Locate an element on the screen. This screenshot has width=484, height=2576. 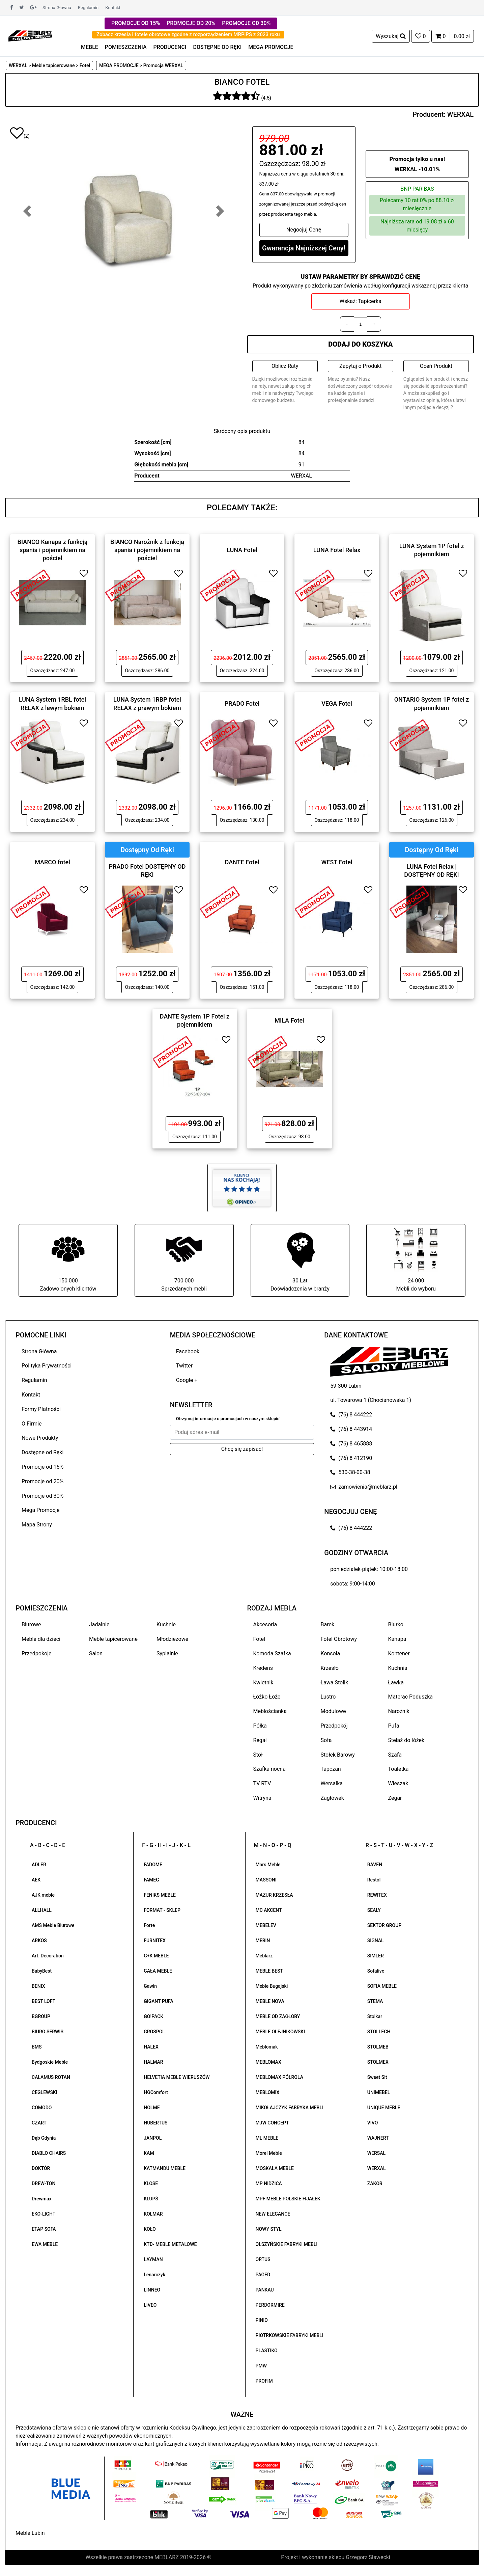
MEBLE BEST is located at coordinates (269, 1971).